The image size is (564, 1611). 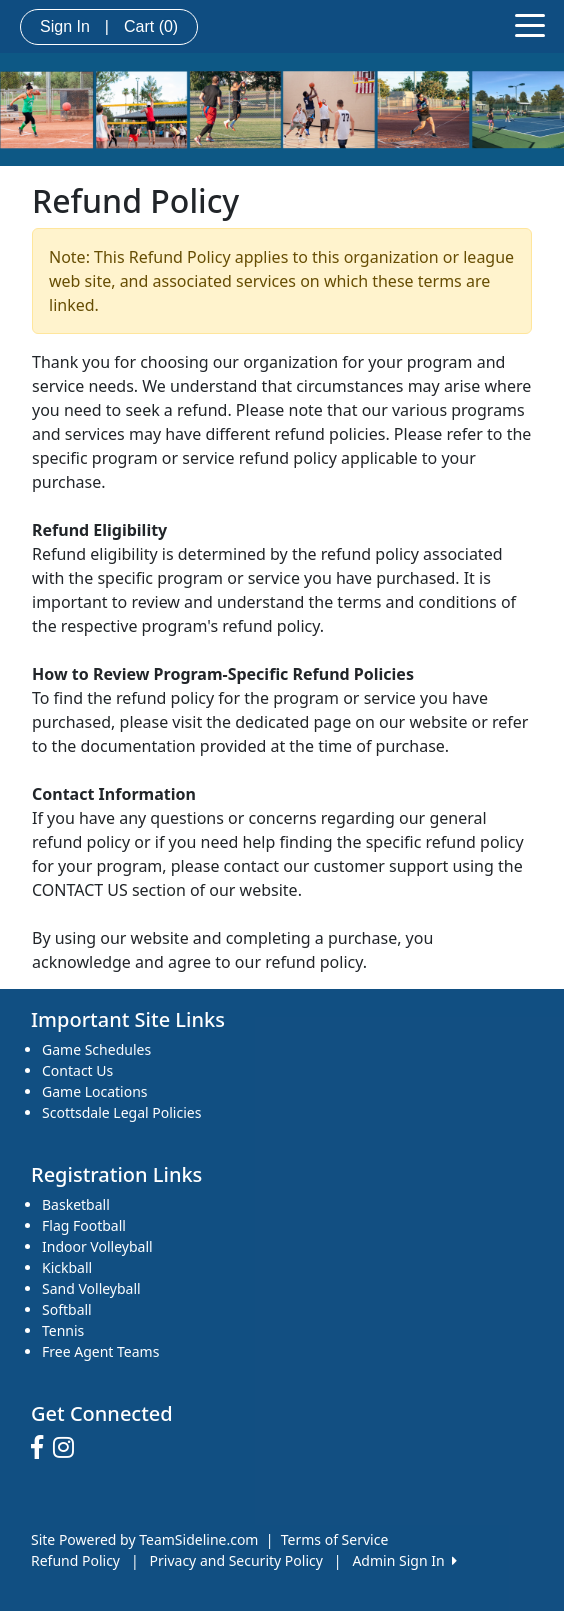 What do you see at coordinates (91, 1288) in the screenshot?
I see `Sand Volleyball` at bounding box center [91, 1288].